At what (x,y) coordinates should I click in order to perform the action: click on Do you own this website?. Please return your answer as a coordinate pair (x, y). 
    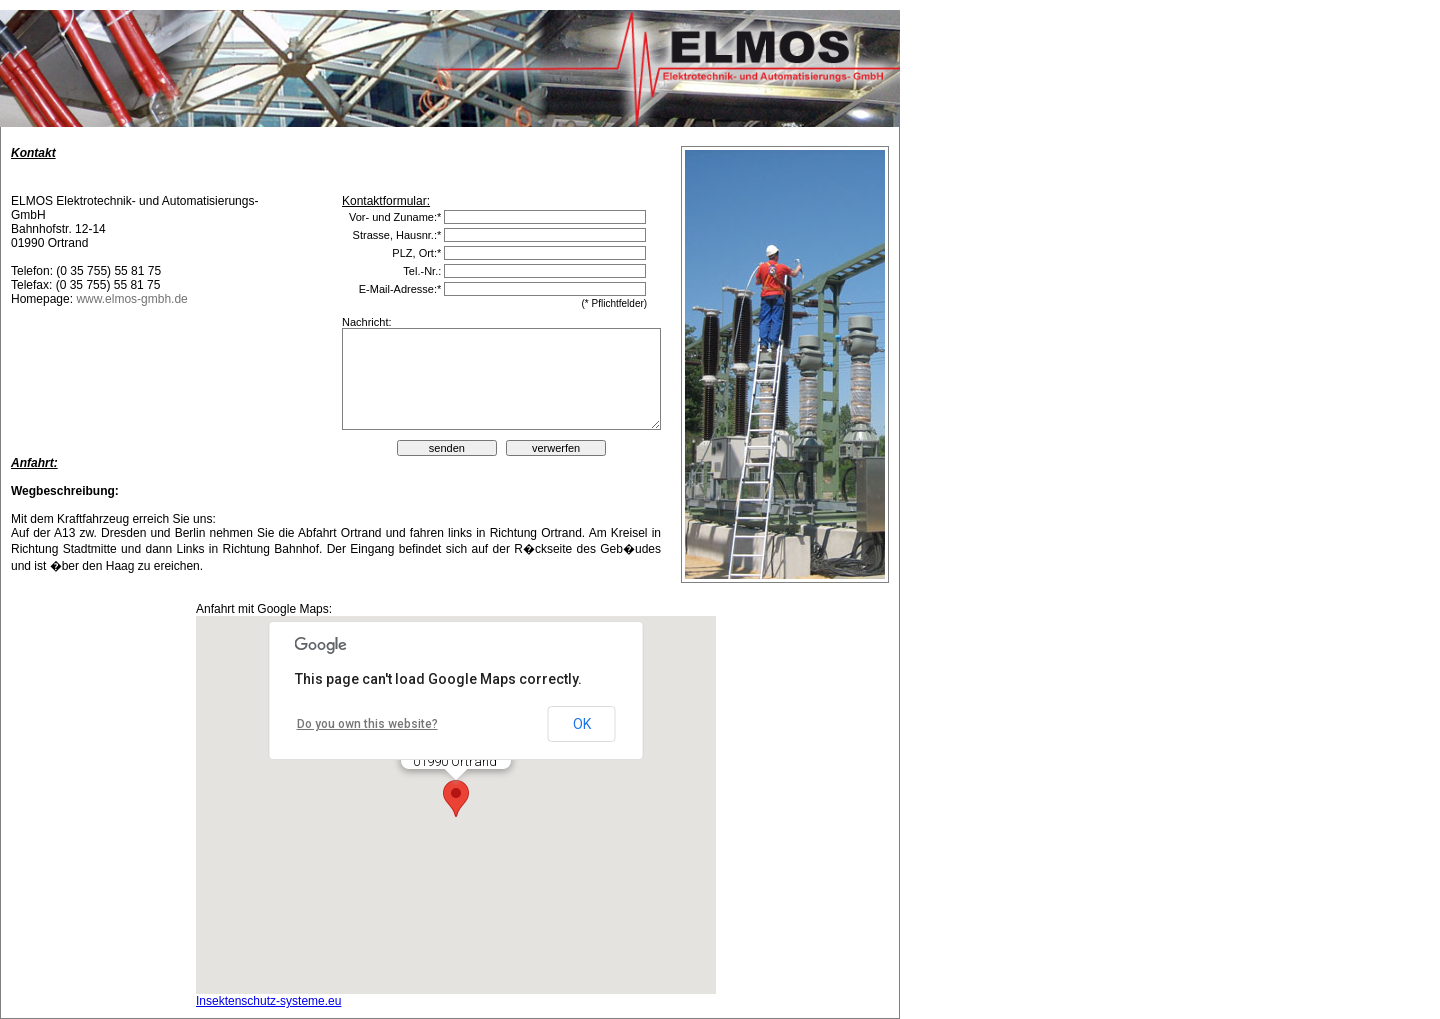
    Looking at the image, I should click on (367, 724).